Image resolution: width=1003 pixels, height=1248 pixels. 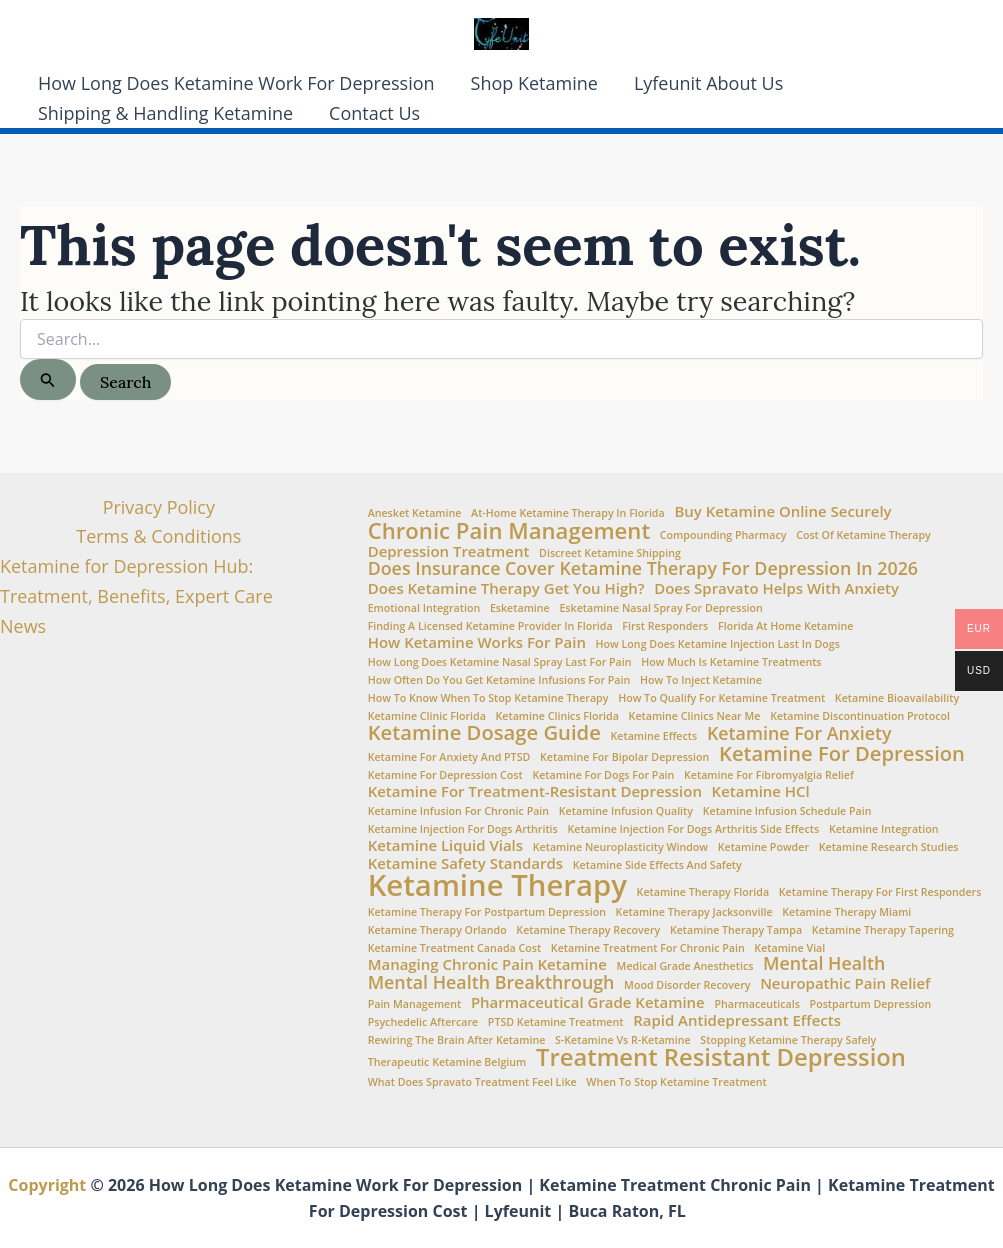 What do you see at coordinates (693, 829) in the screenshot?
I see `ketamine injection for dogs arthritis side effects [ketamine injection for dogs arthritis side effects (1 item)]` at bounding box center [693, 829].